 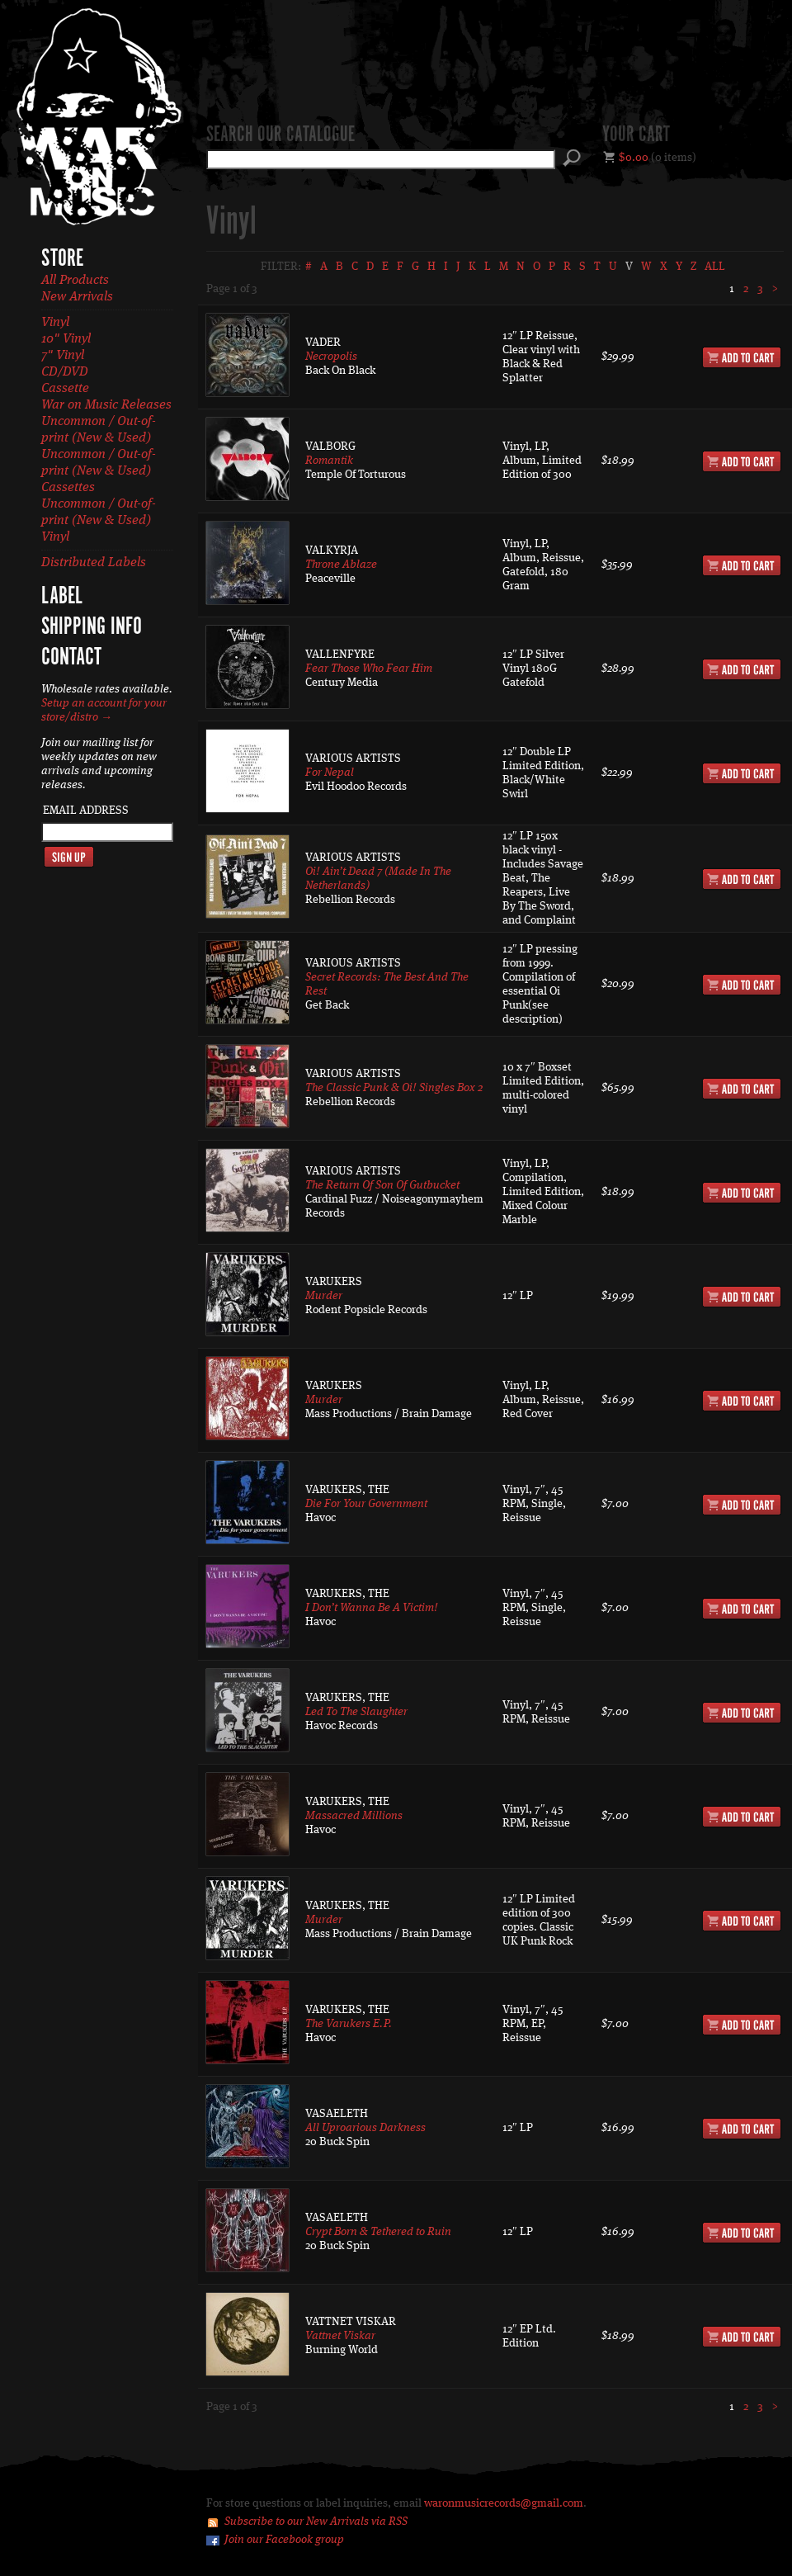 What do you see at coordinates (329, 772) in the screenshot?
I see `For Nepal` at bounding box center [329, 772].